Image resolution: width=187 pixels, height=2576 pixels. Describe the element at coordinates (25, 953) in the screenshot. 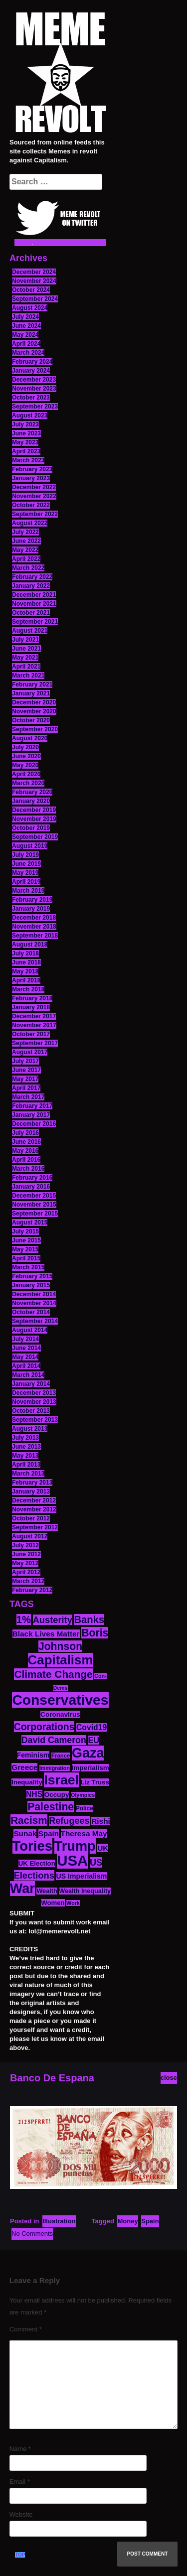

I see `July 2018` at that location.